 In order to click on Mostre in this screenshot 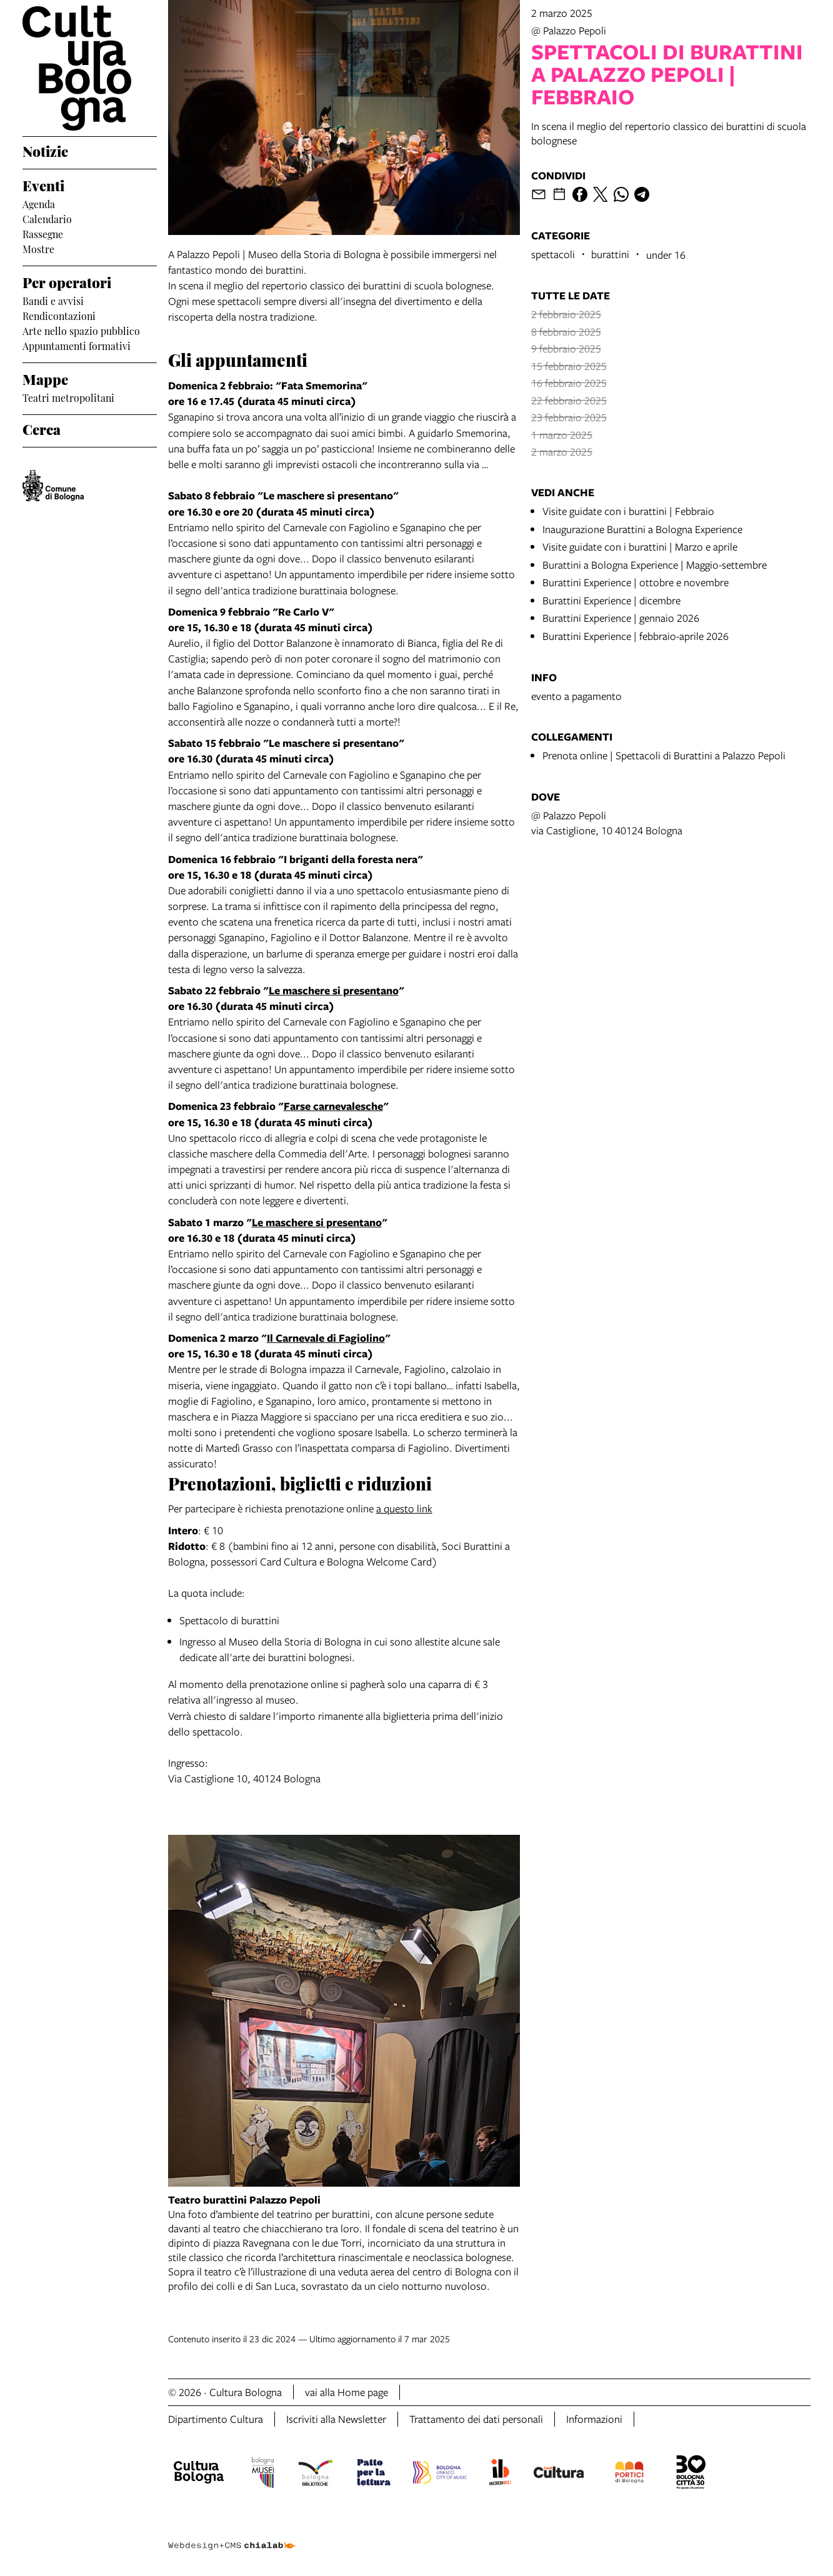, I will do `click(38, 248)`.